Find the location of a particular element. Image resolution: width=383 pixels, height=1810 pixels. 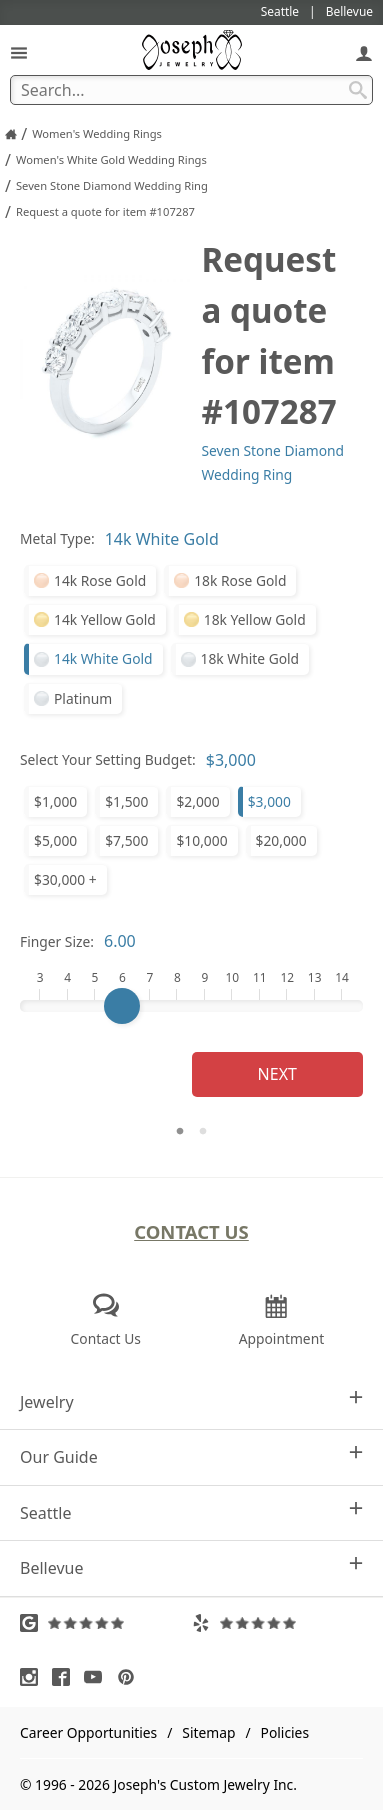

Next is located at coordinates (277, 1074).